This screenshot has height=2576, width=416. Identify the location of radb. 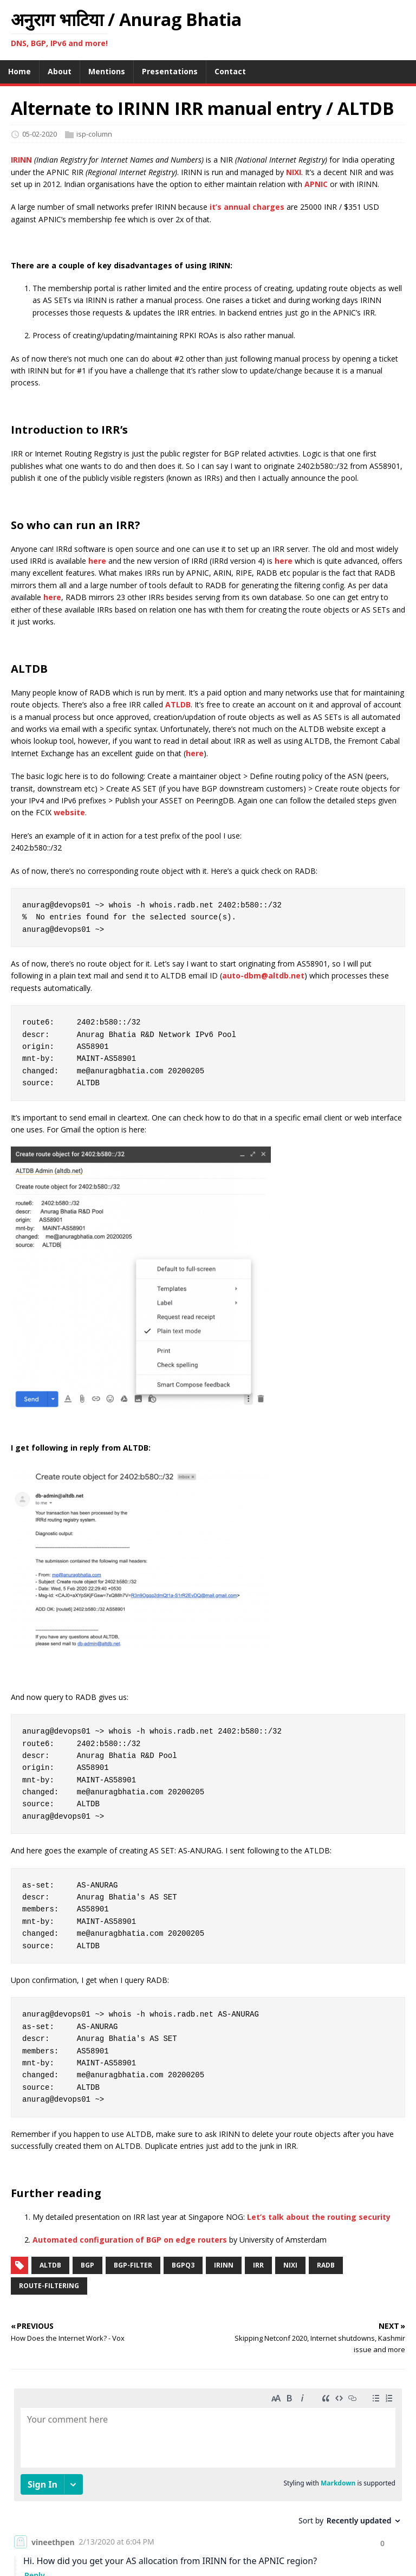
(326, 2265).